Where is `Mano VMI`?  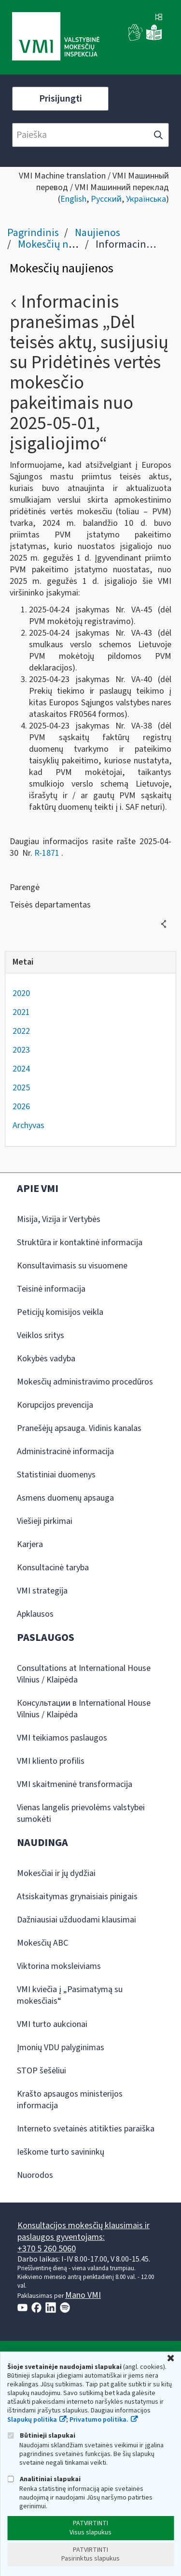
Mano VMI is located at coordinates (83, 2295).